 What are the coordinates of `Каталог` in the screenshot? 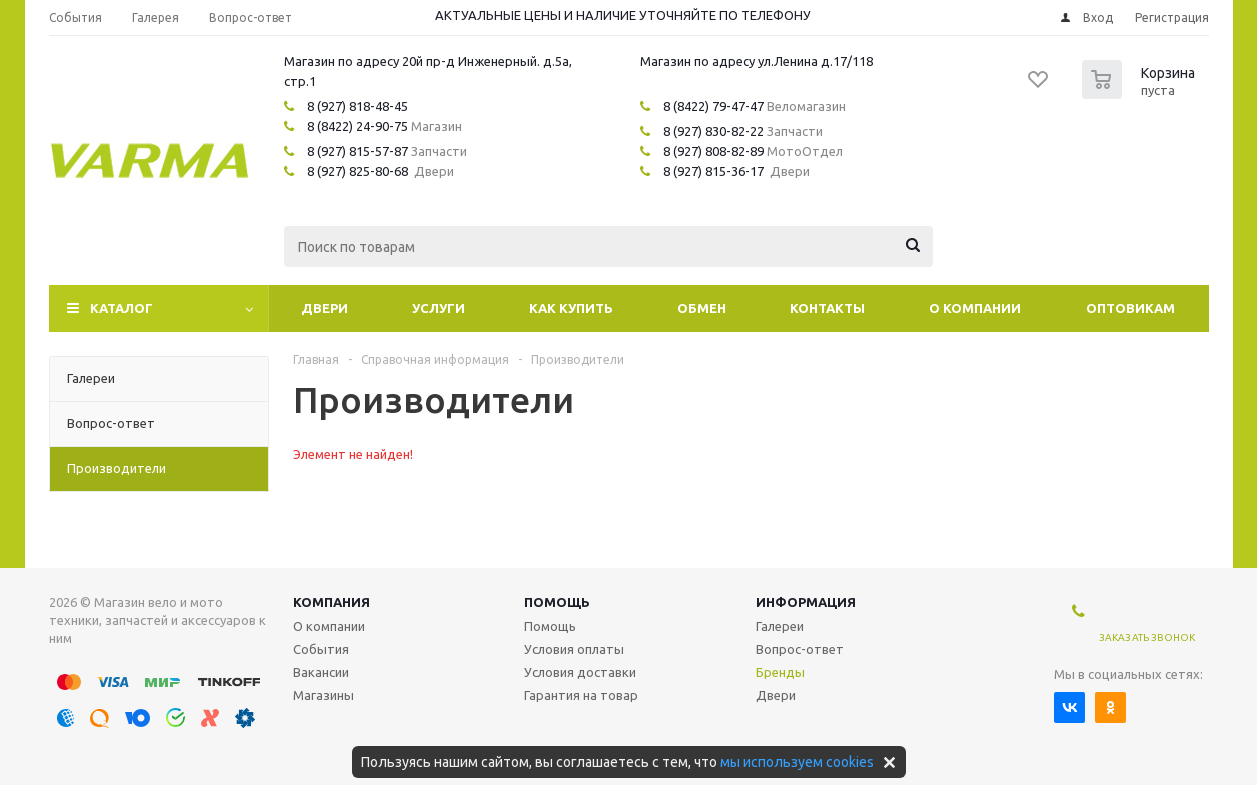 It's located at (121, 308).